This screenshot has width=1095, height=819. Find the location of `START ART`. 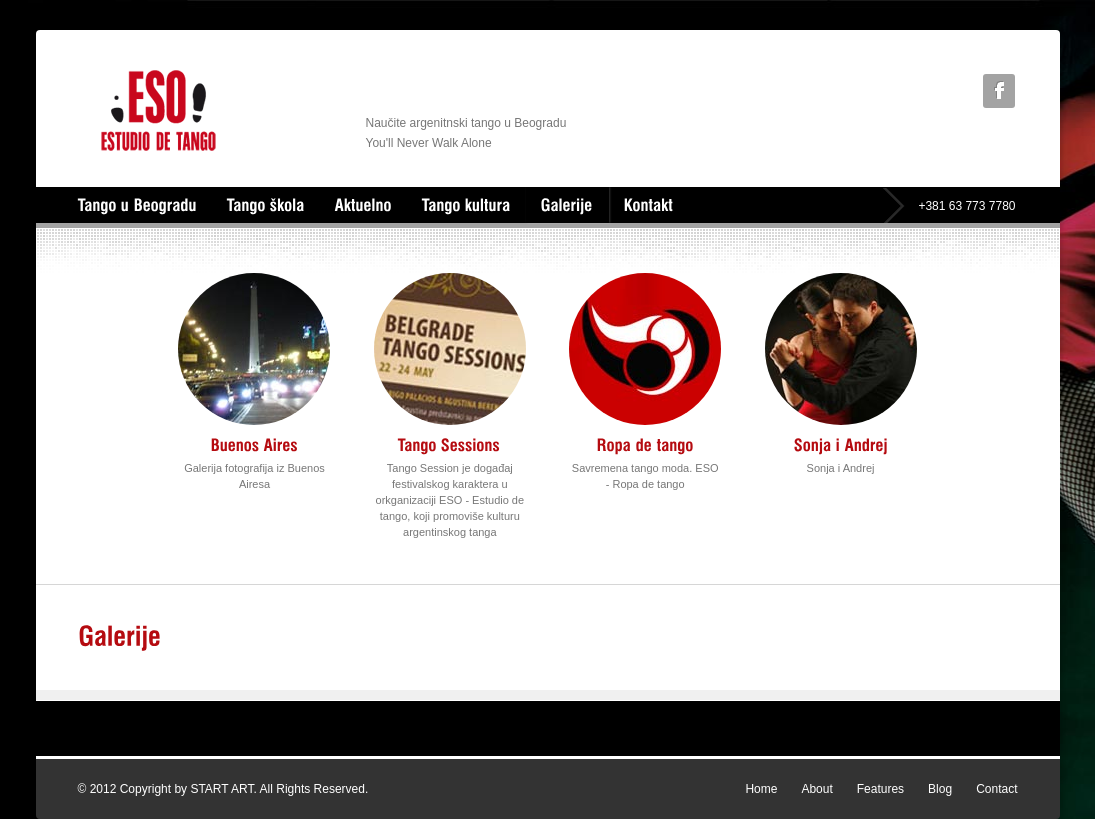

START ART is located at coordinates (221, 789).